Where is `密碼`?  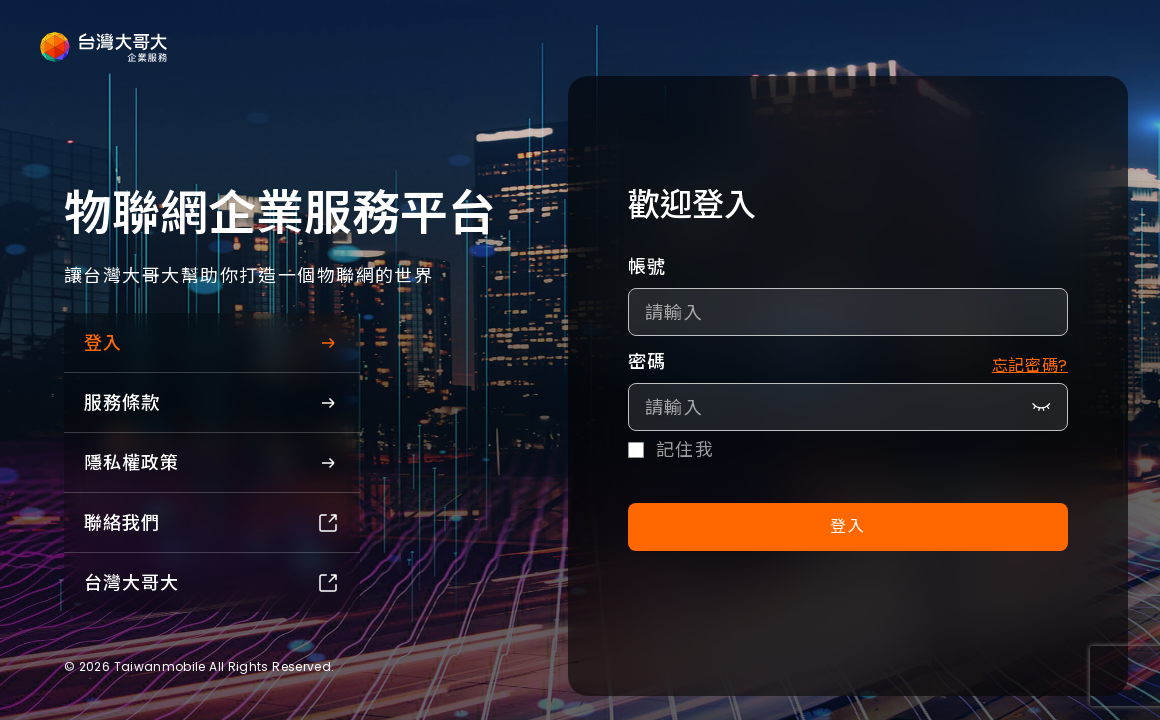 密碼 is located at coordinates (647, 361).